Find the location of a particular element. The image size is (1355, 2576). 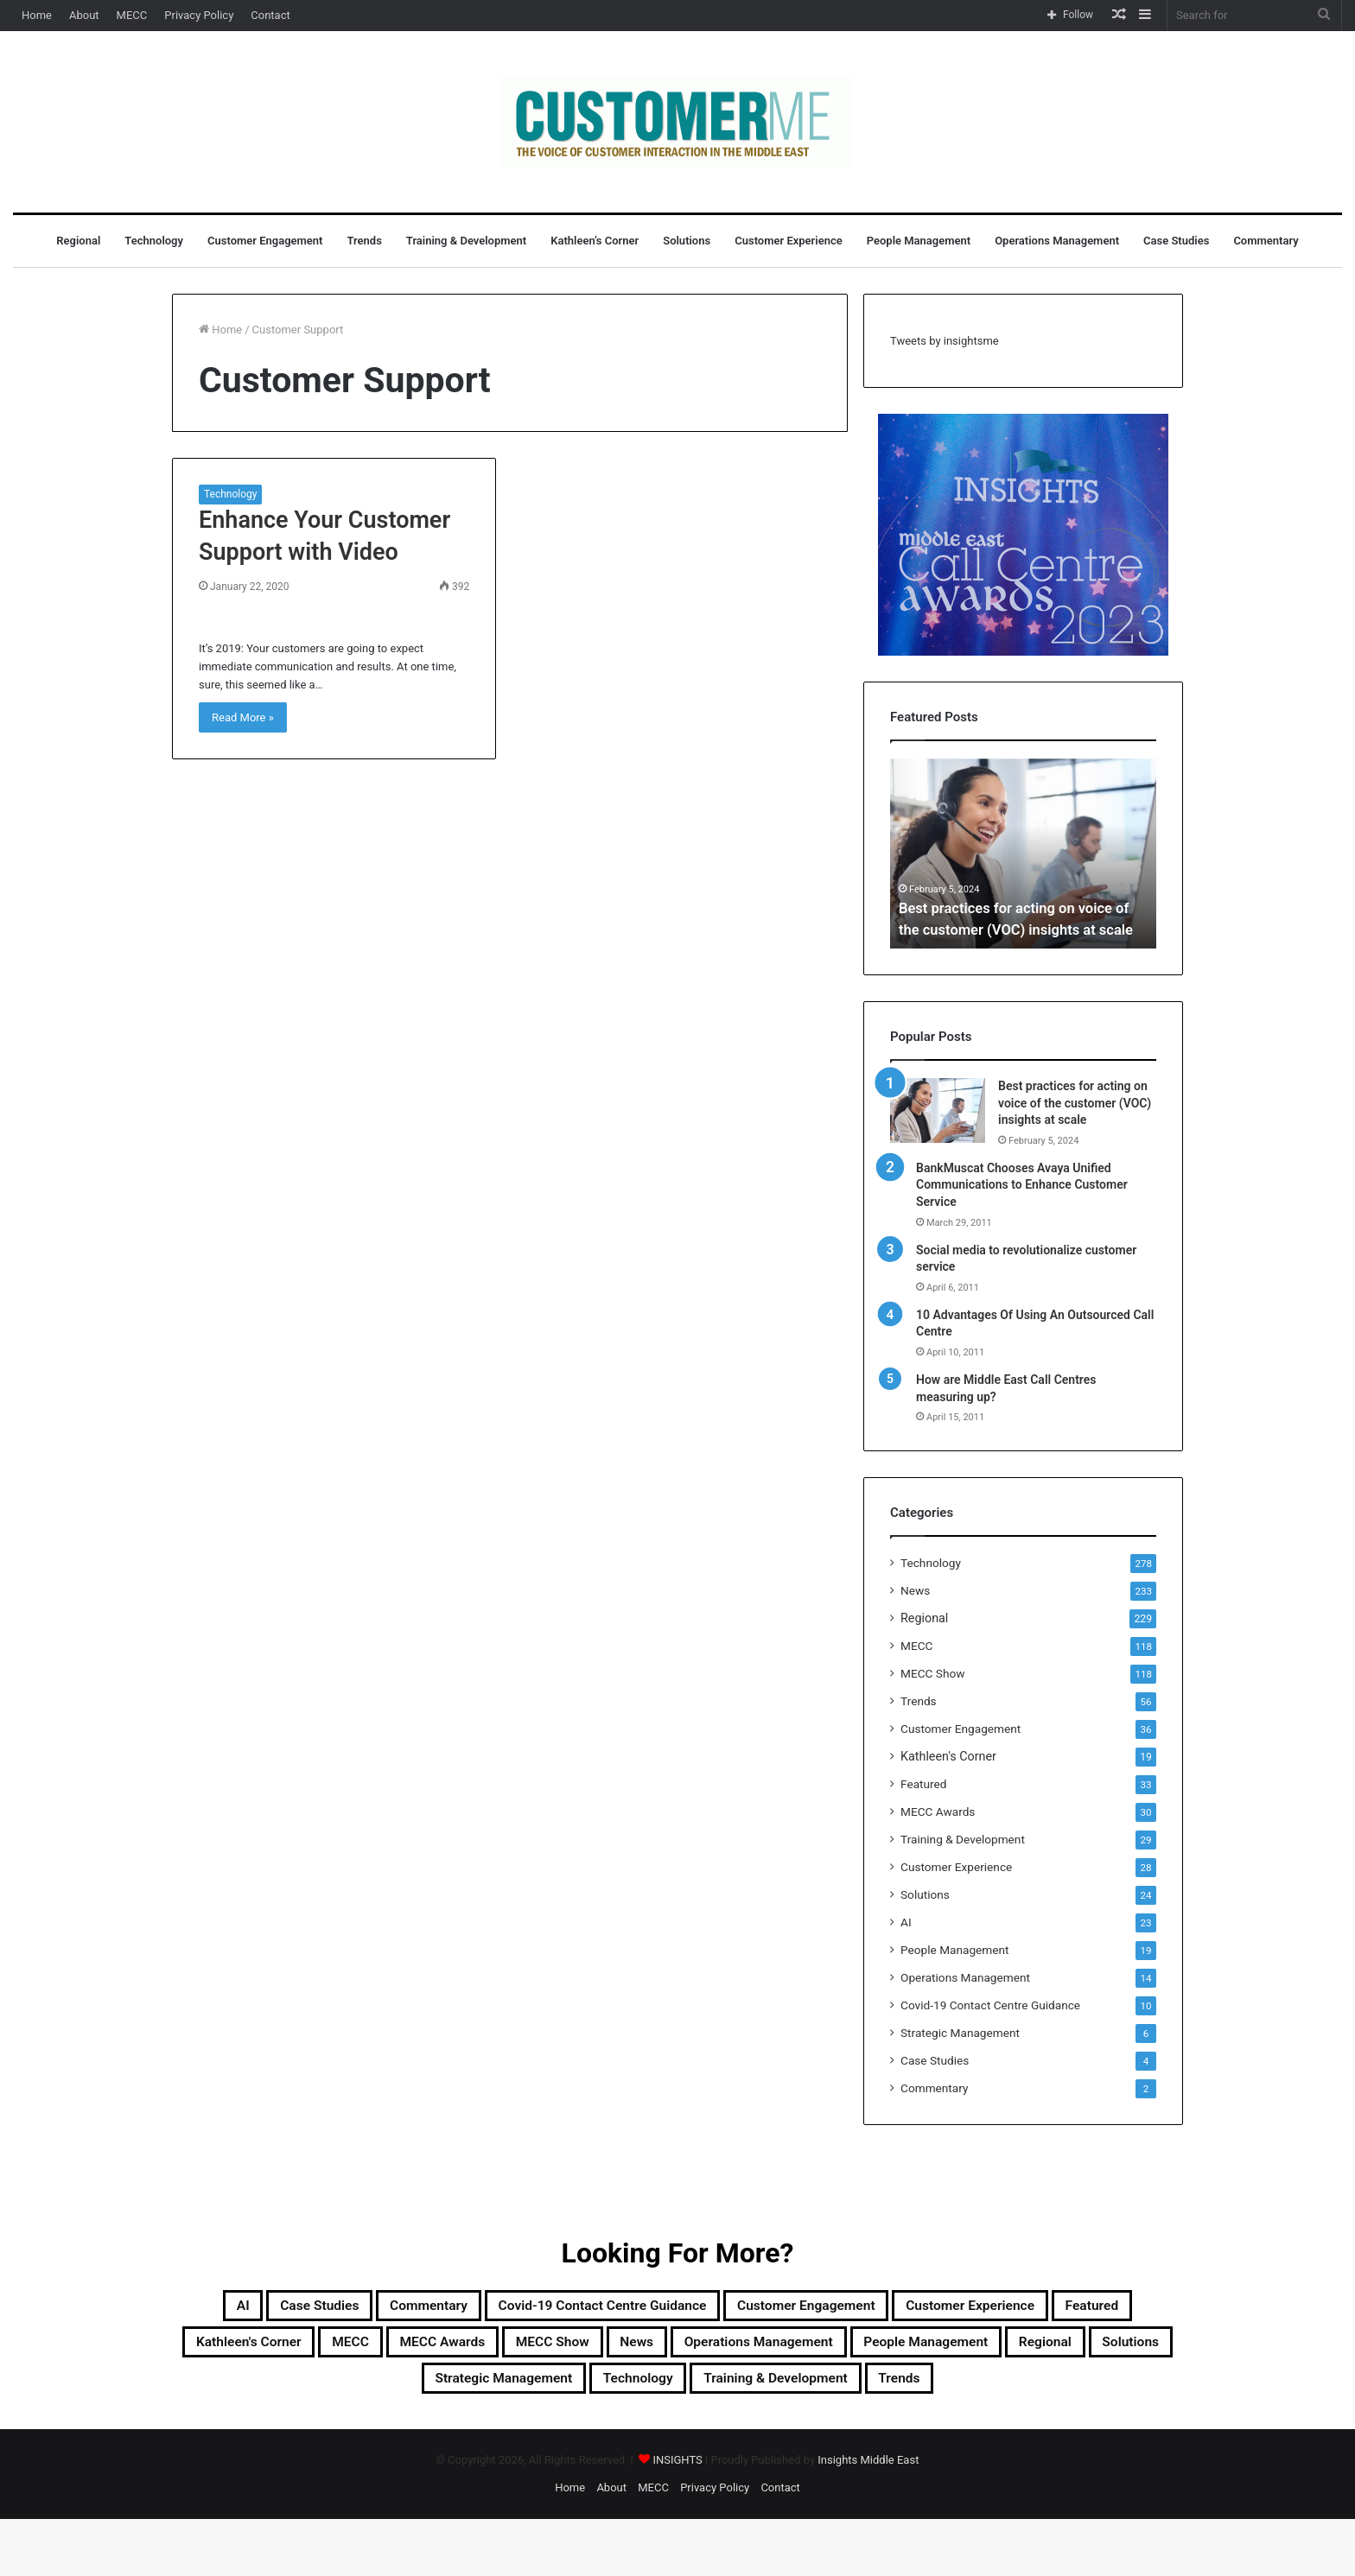

Strategic Management is located at coordinates (960, 2033).